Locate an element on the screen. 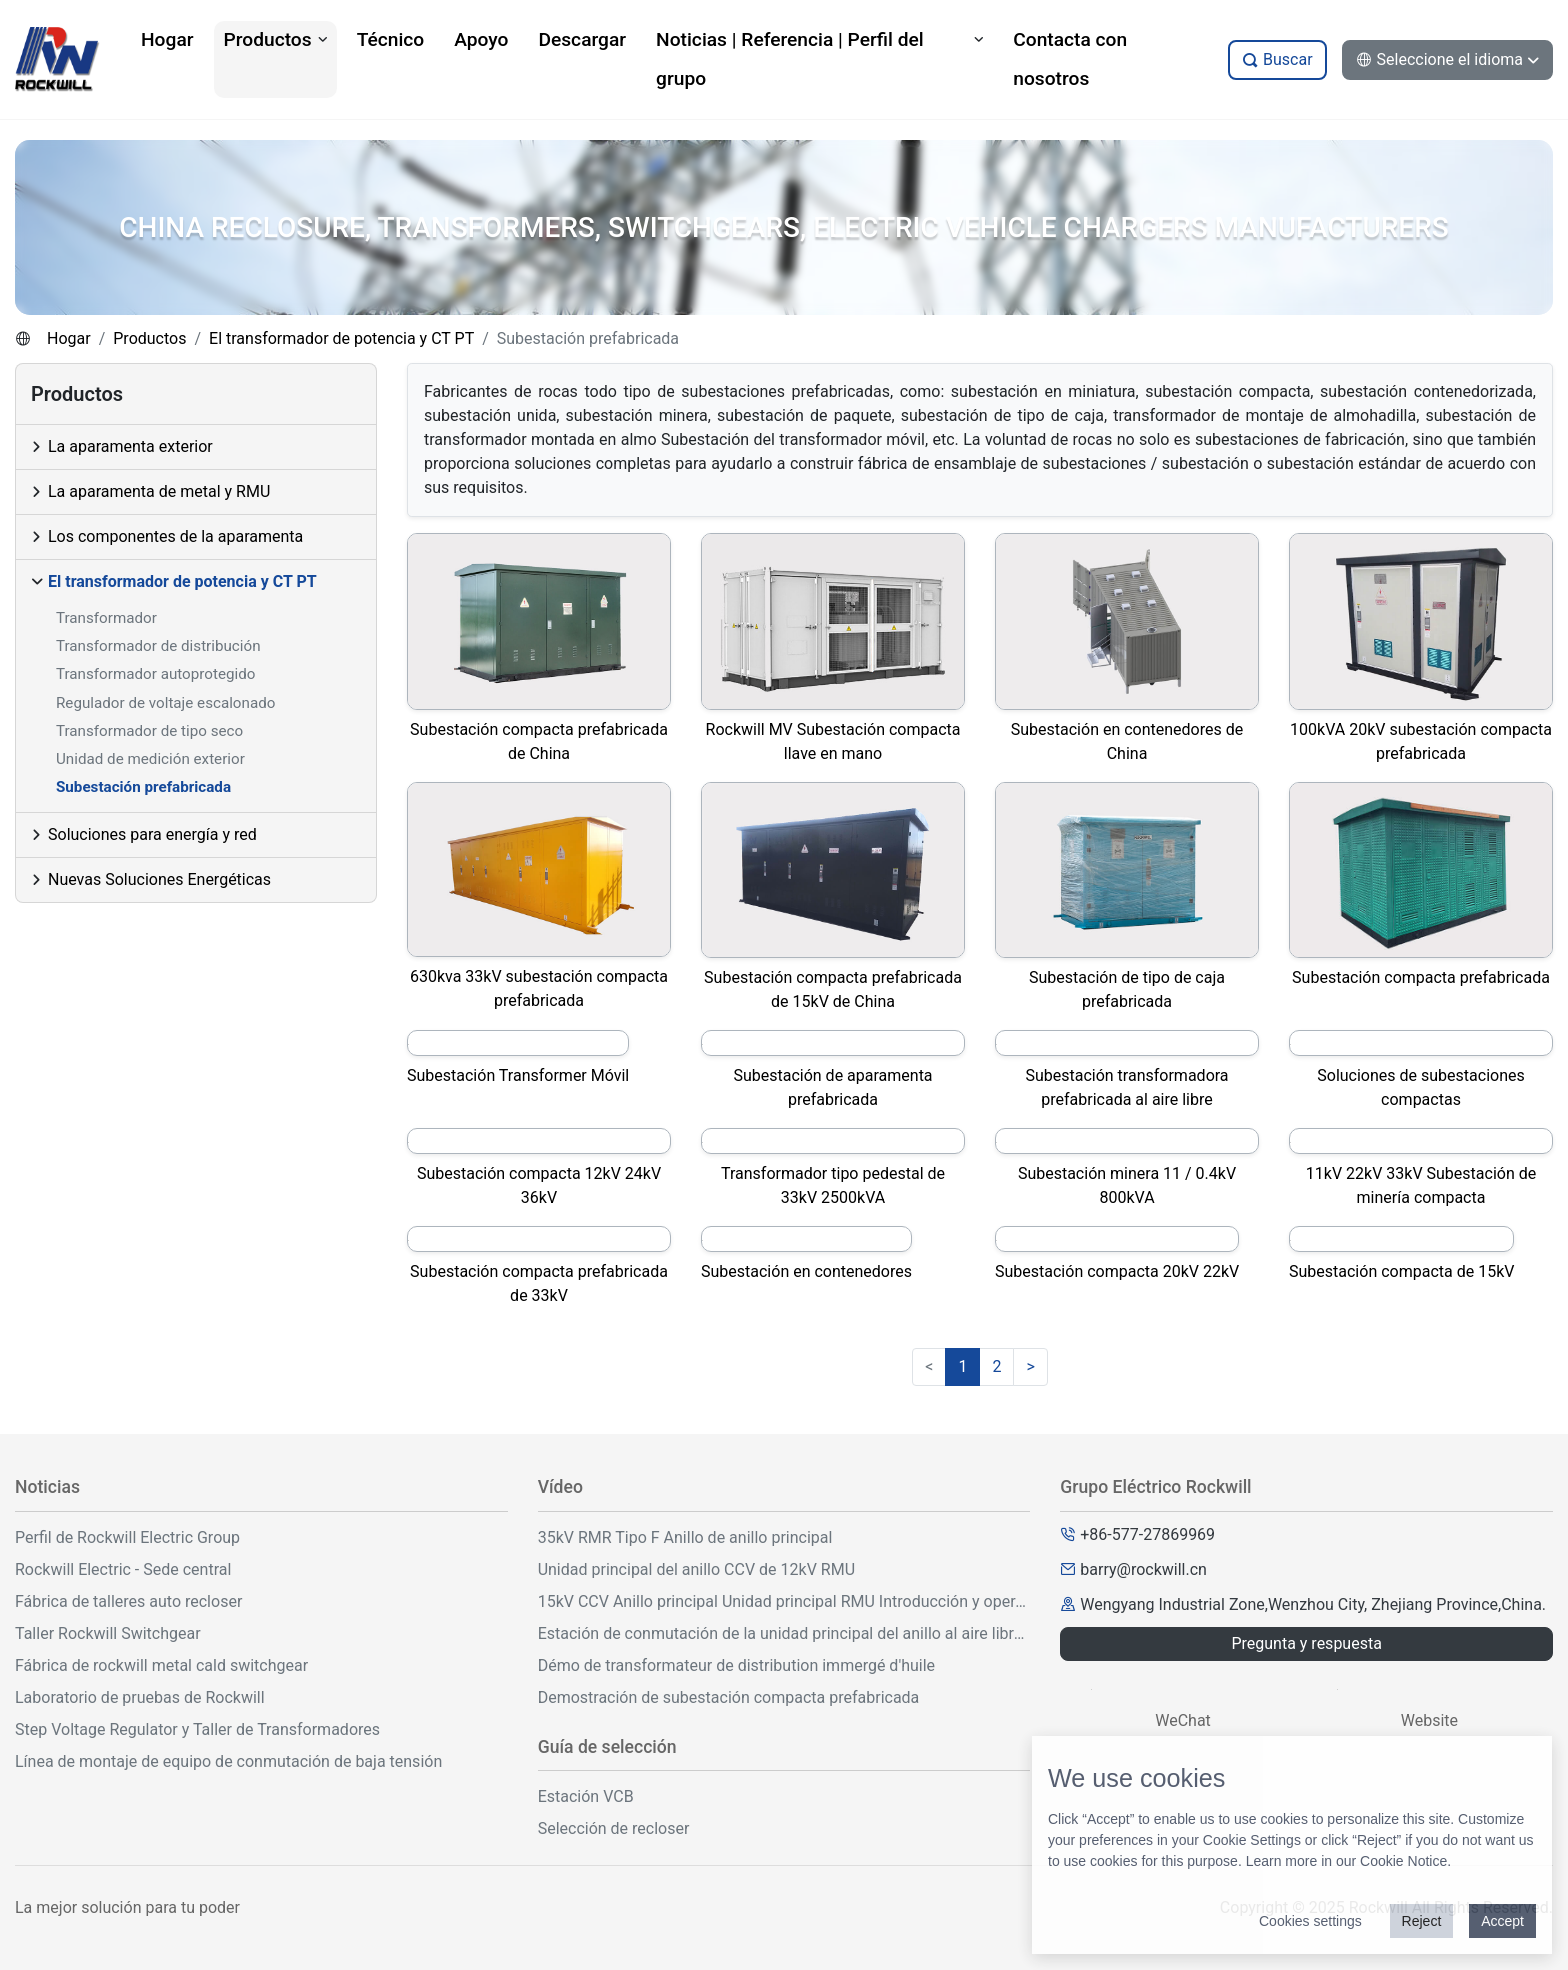 Image resolution: width=1568 pixels, height=1970 pixels. Unidad de medición exterior is located at coordinates (150, 759).